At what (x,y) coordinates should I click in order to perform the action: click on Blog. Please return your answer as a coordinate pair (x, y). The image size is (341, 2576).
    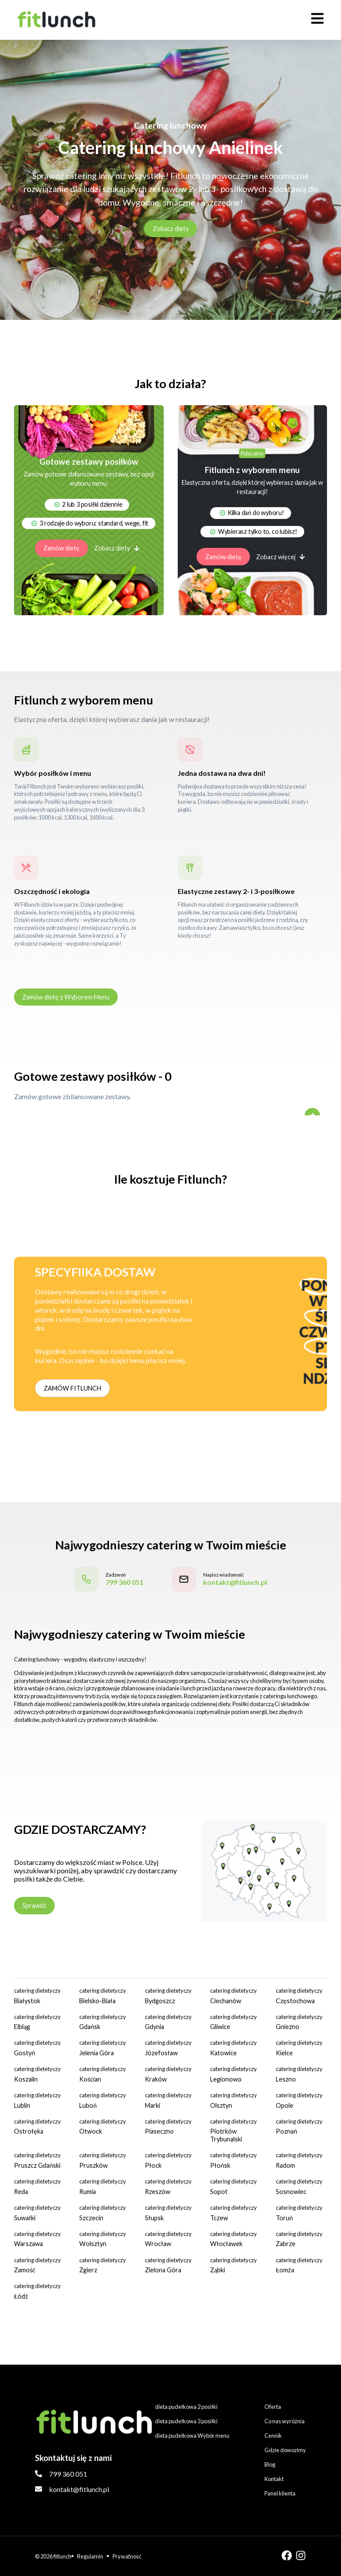
    Looking at the image, I should click on (269, 2464).